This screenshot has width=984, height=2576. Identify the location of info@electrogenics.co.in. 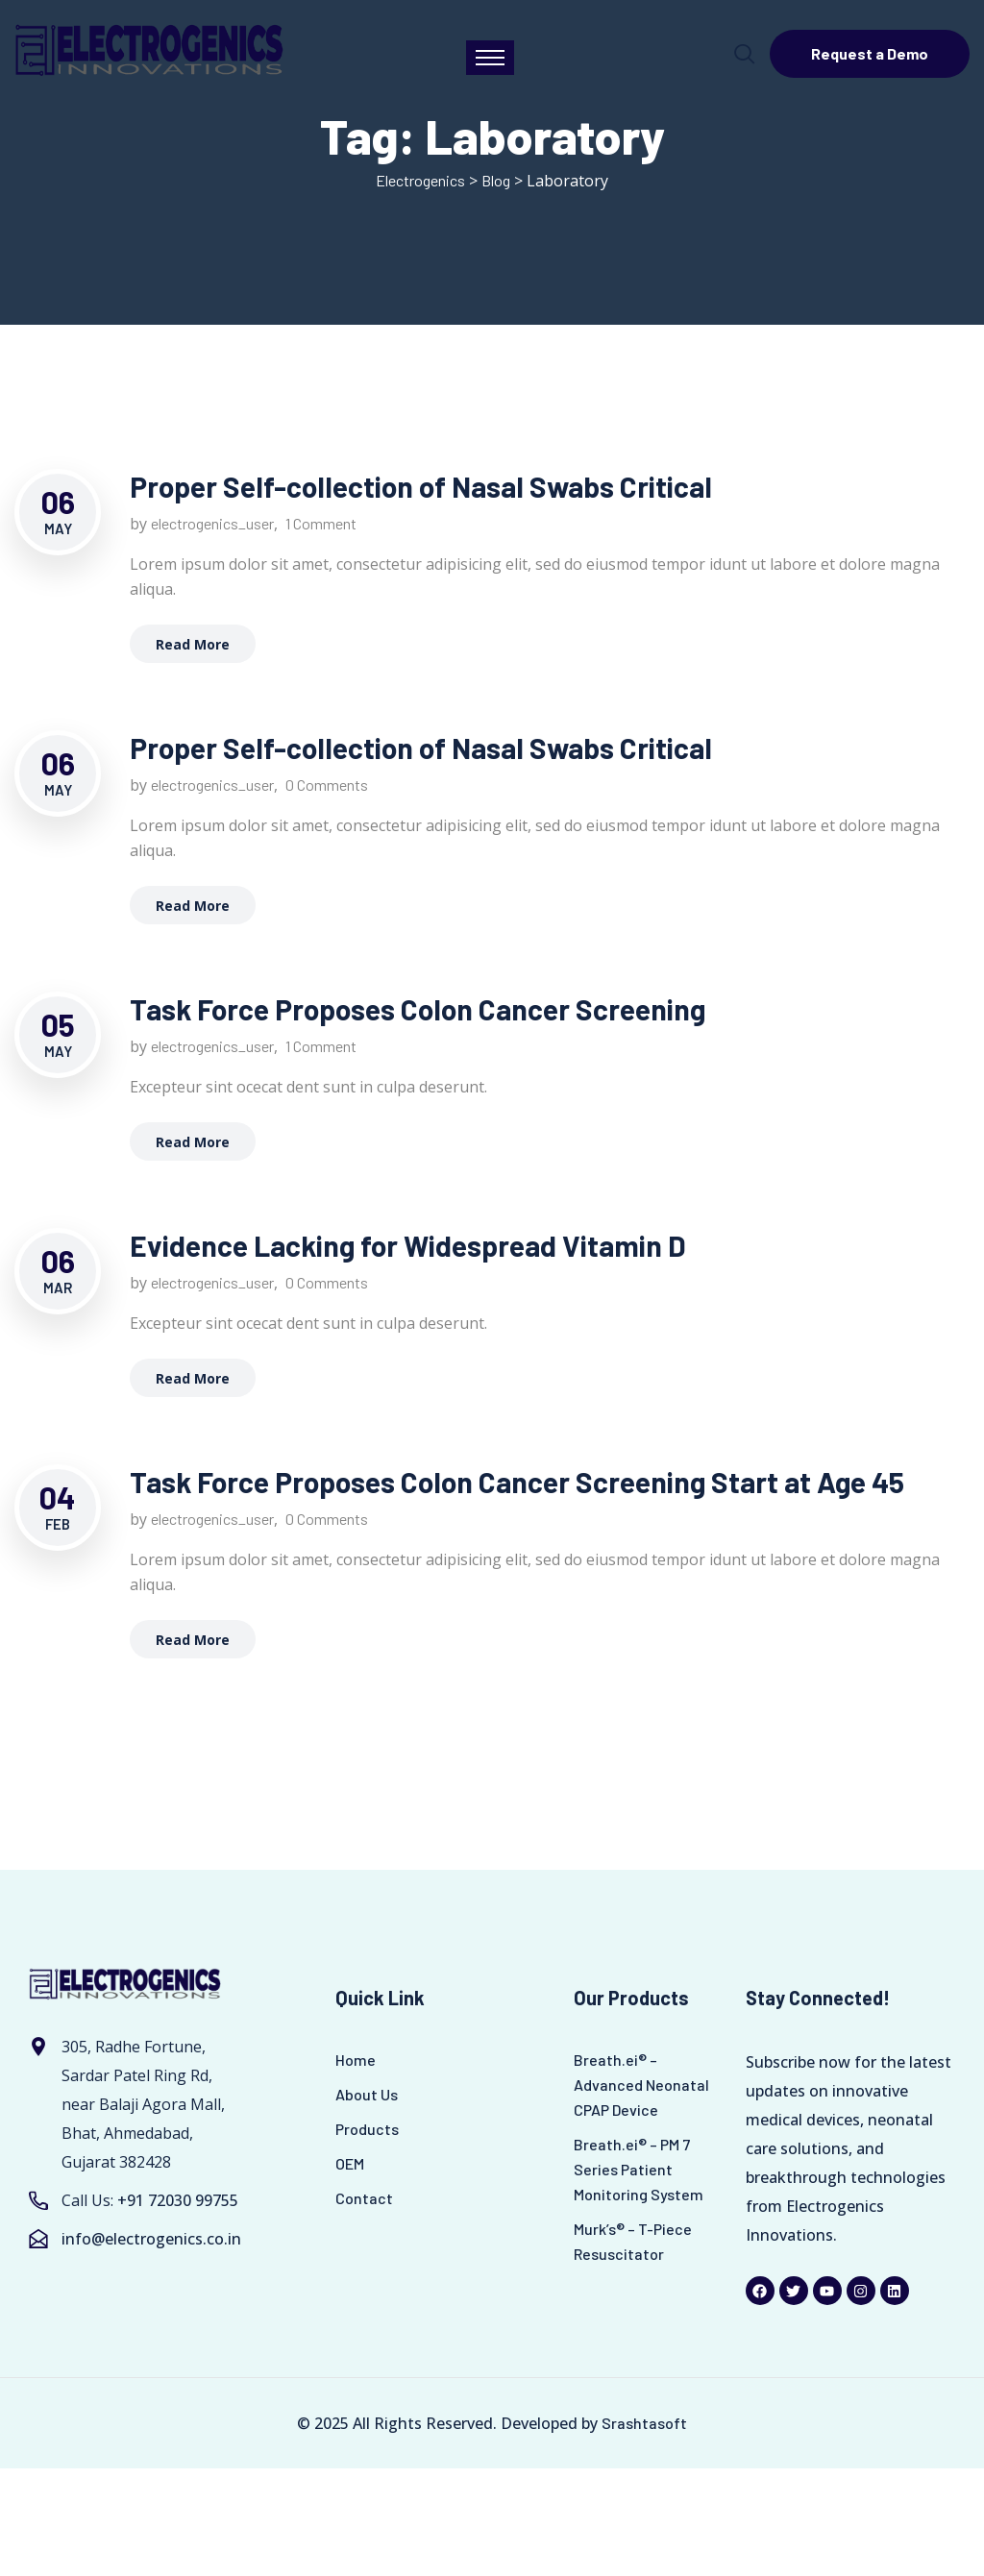
(151, 2238).